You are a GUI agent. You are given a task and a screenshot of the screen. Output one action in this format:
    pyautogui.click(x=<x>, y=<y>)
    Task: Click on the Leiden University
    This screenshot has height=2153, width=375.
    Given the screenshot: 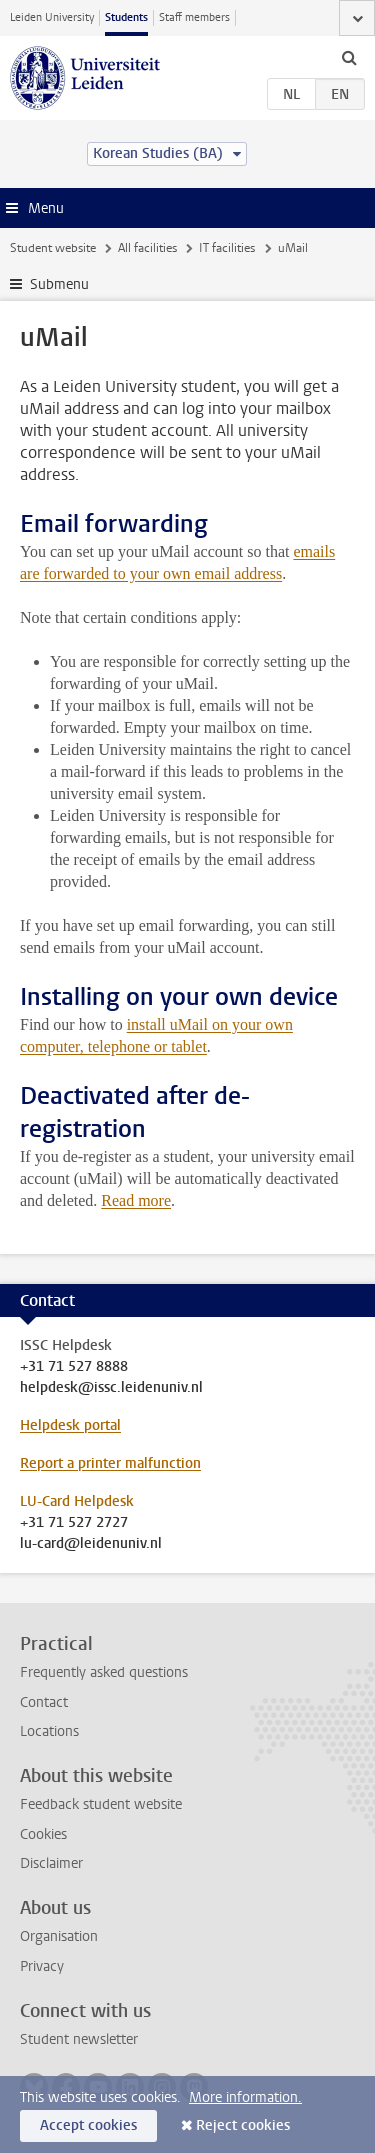 What is the action you would take?
    pyautogui.click(x=52, y=17)
    